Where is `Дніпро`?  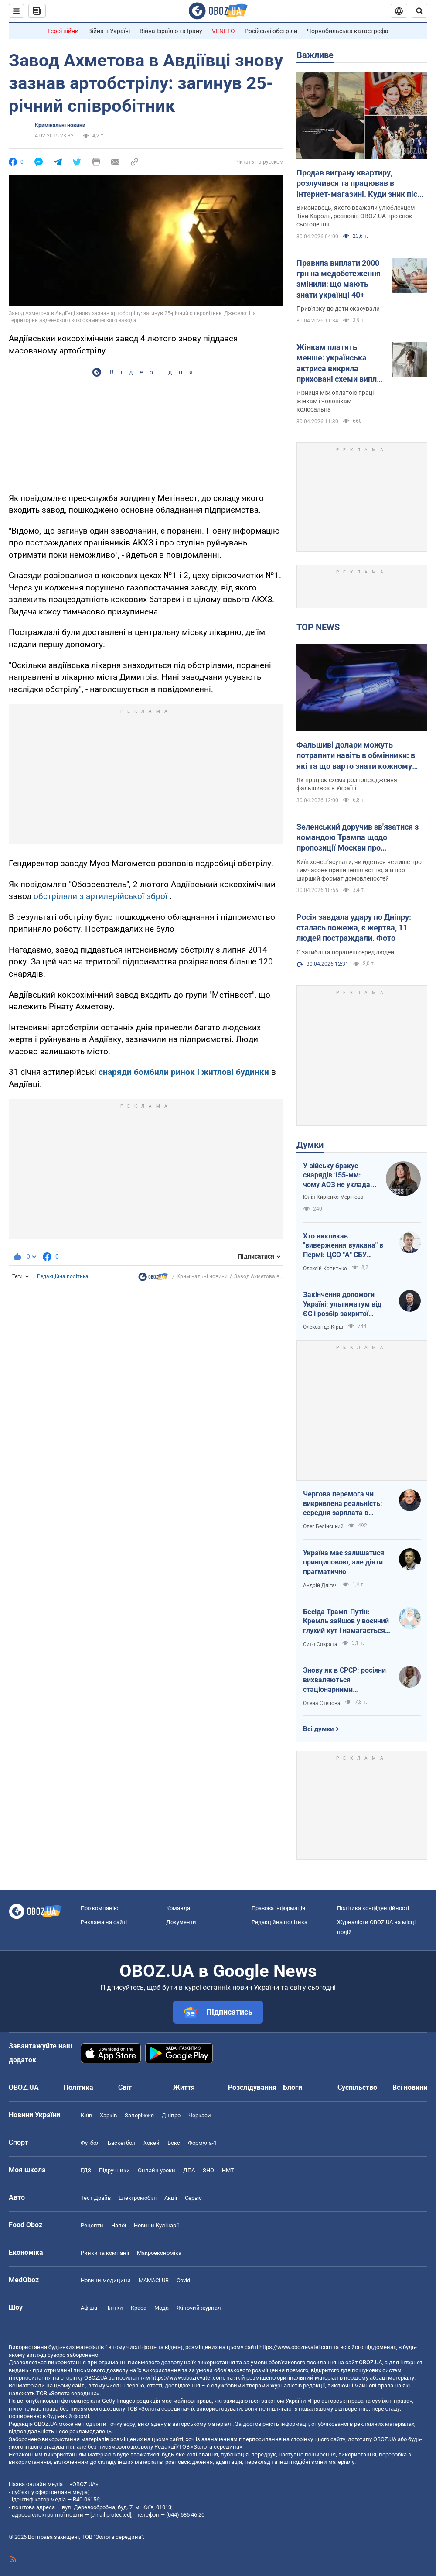 Дніпро is located at coordinates (171, 2115).